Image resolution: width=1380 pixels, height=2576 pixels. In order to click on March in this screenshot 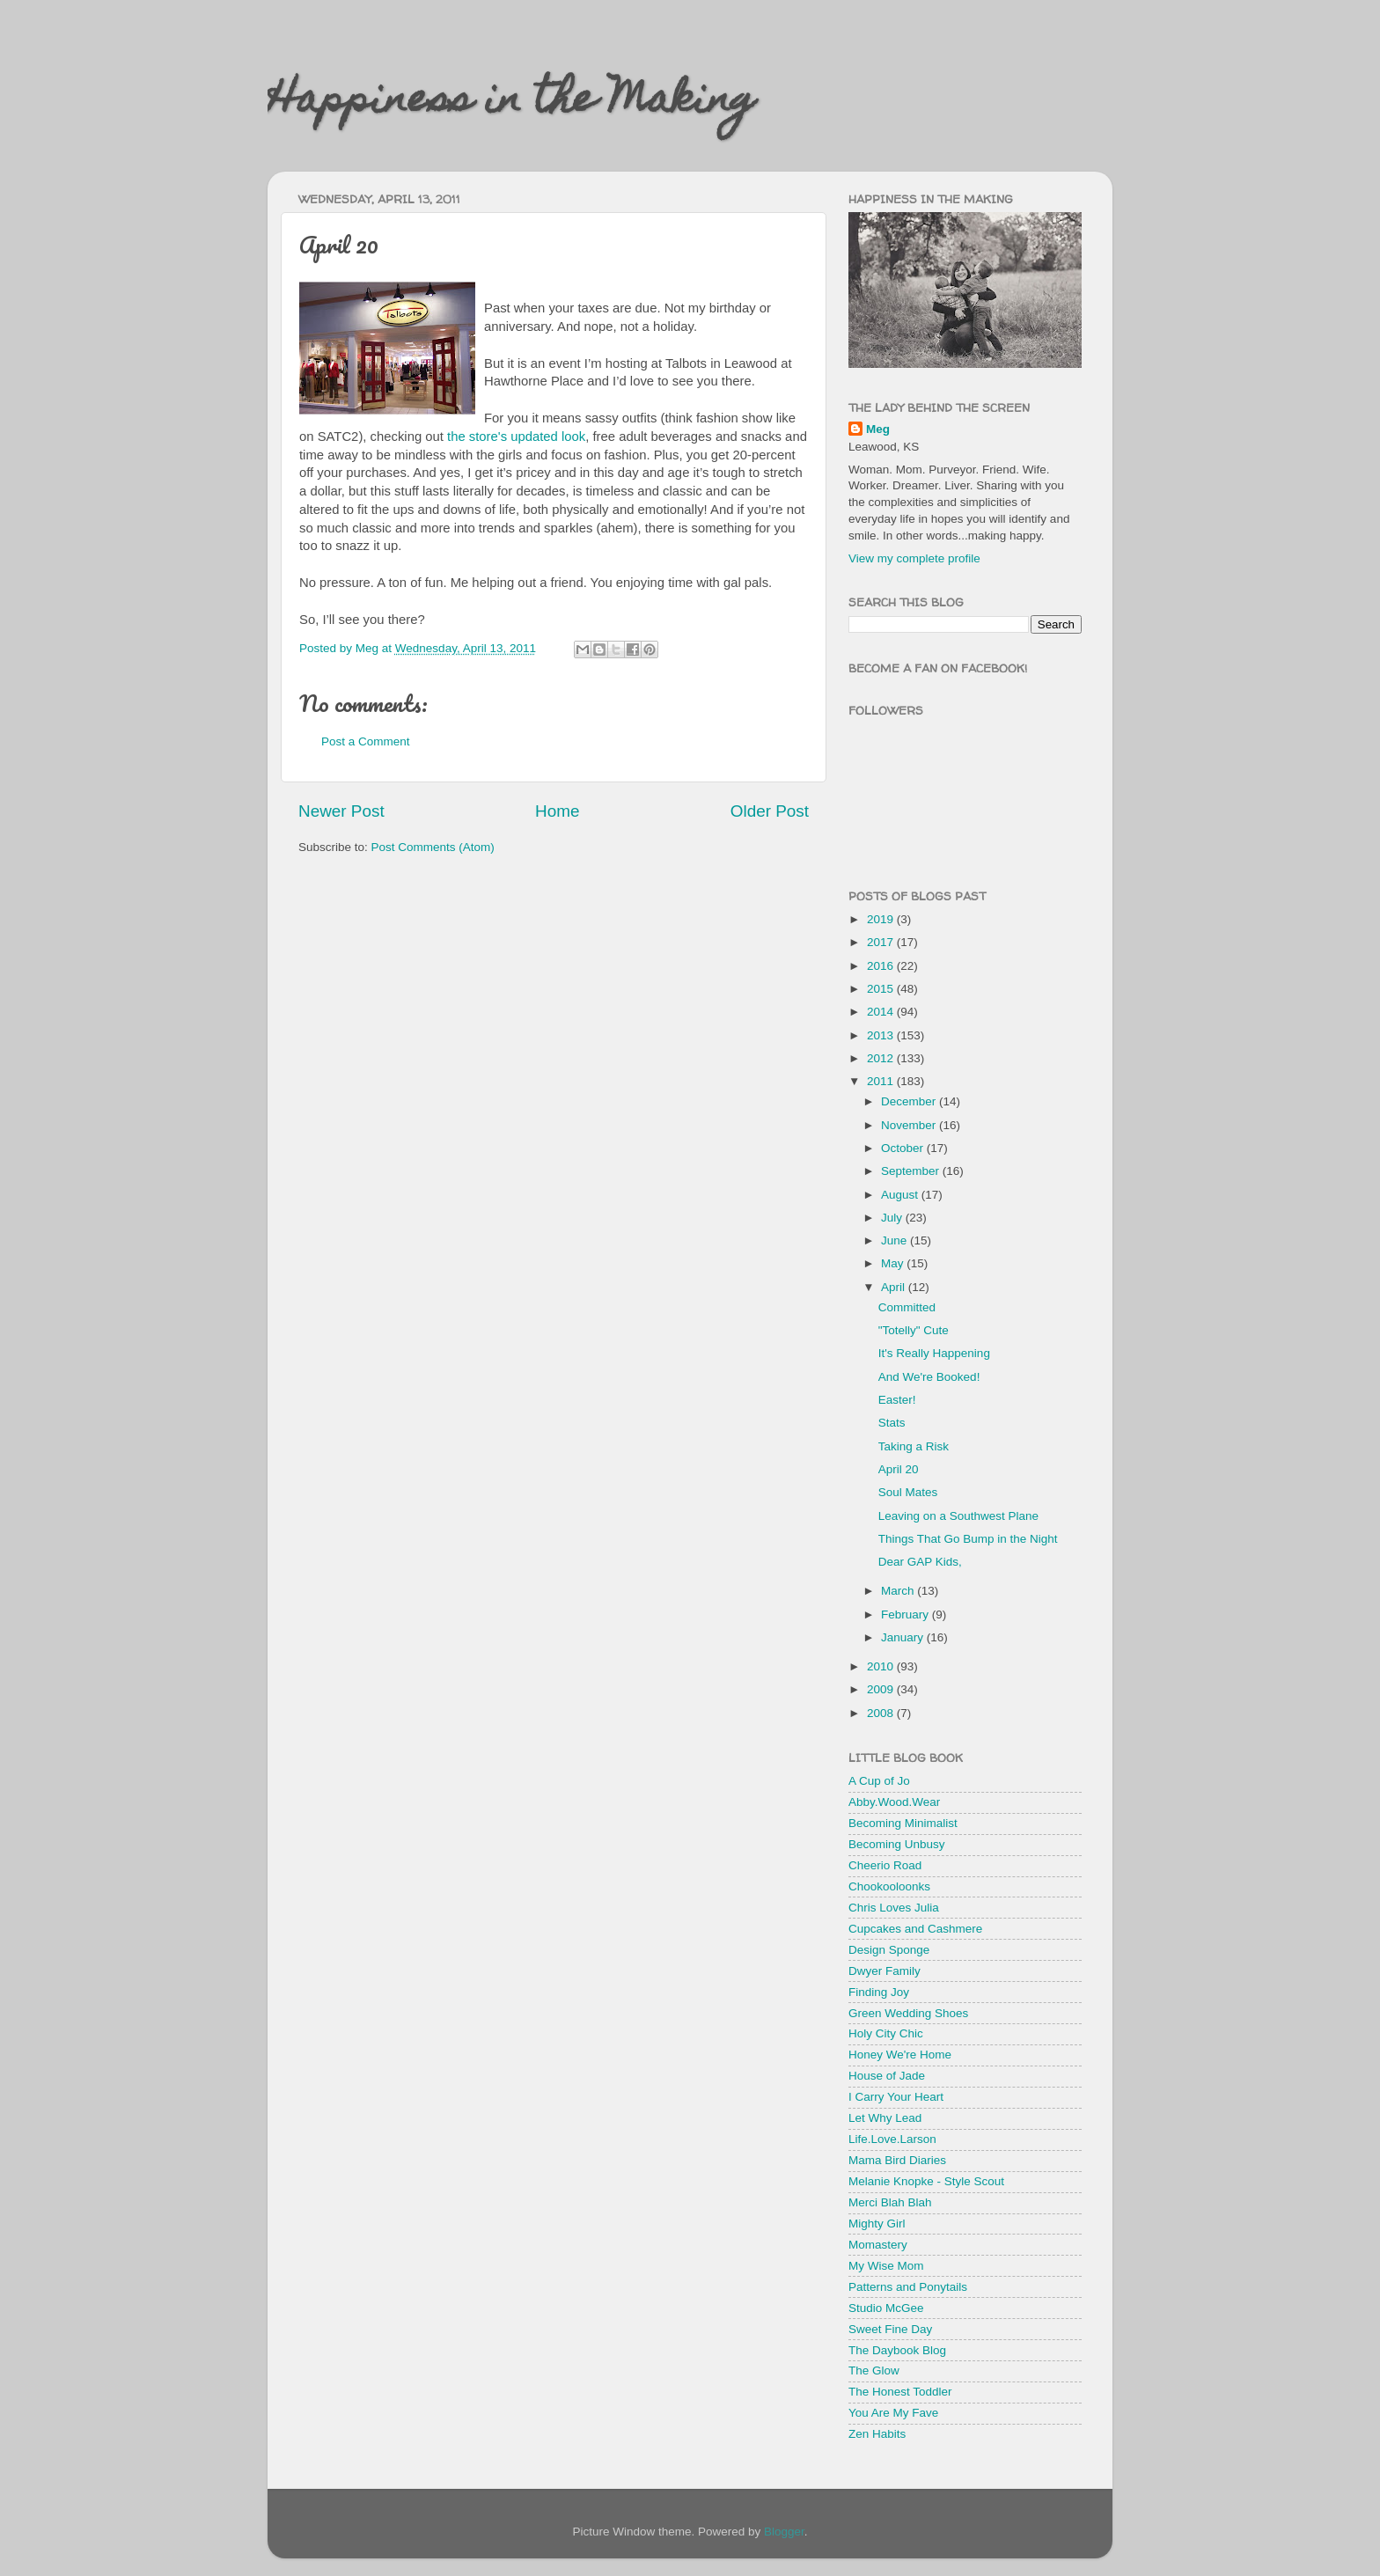, I will do `click(899, 1590)`.